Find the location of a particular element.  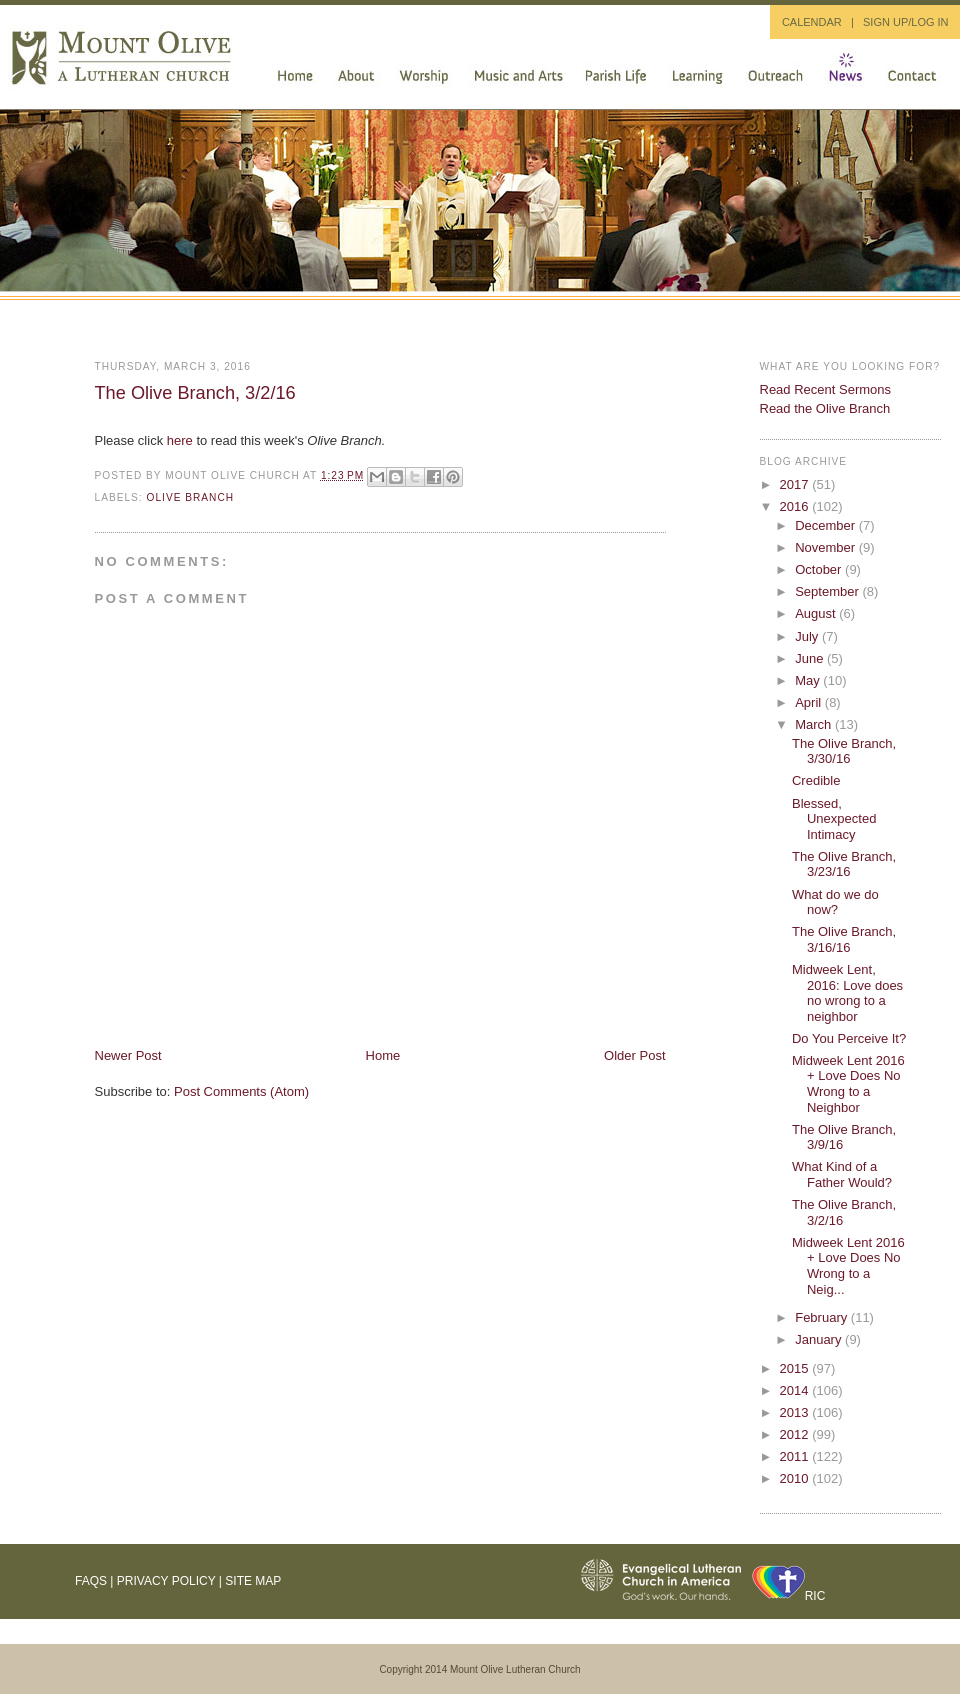

April is located at coordinates (810, 702).